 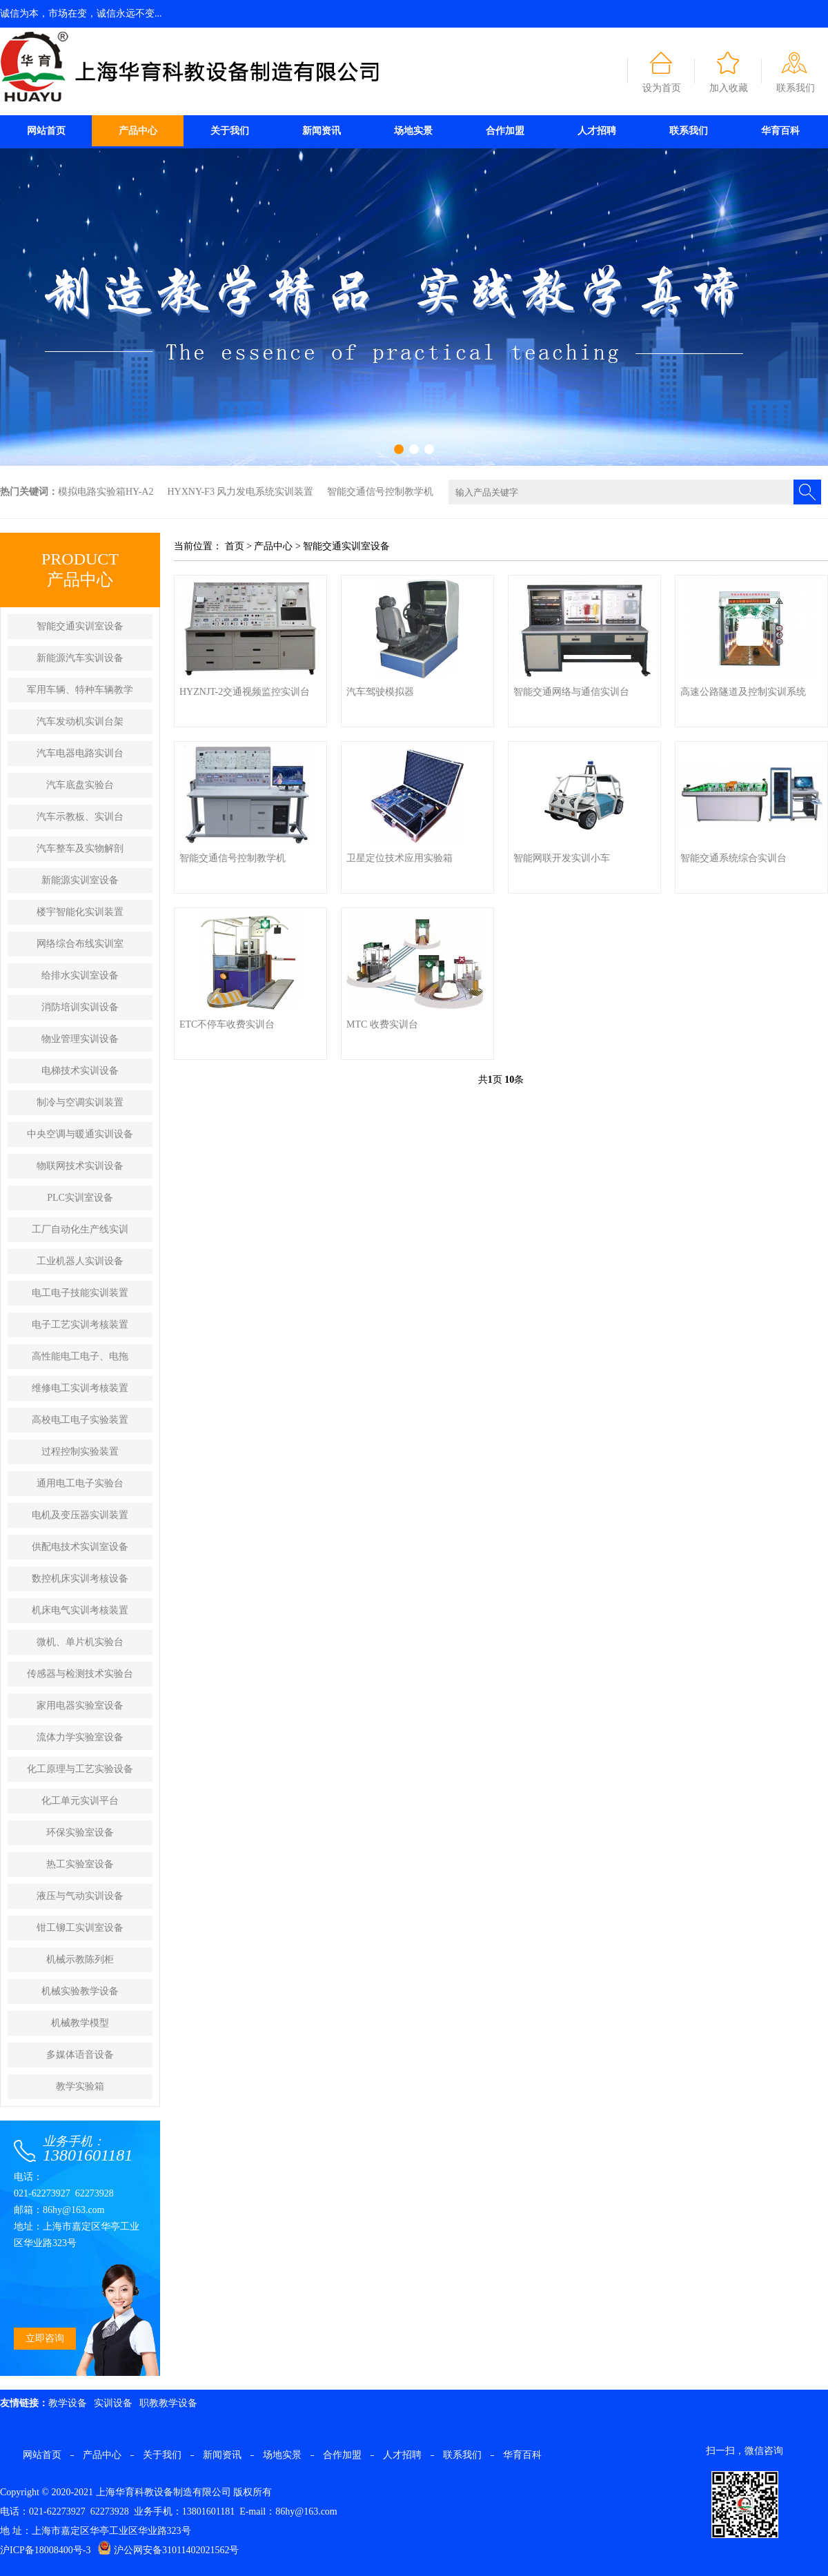 What do you see at coordinates (80, 1166) in the screenshot?
I see `物联网技术实训设备` at bounding box center [80, 1166].